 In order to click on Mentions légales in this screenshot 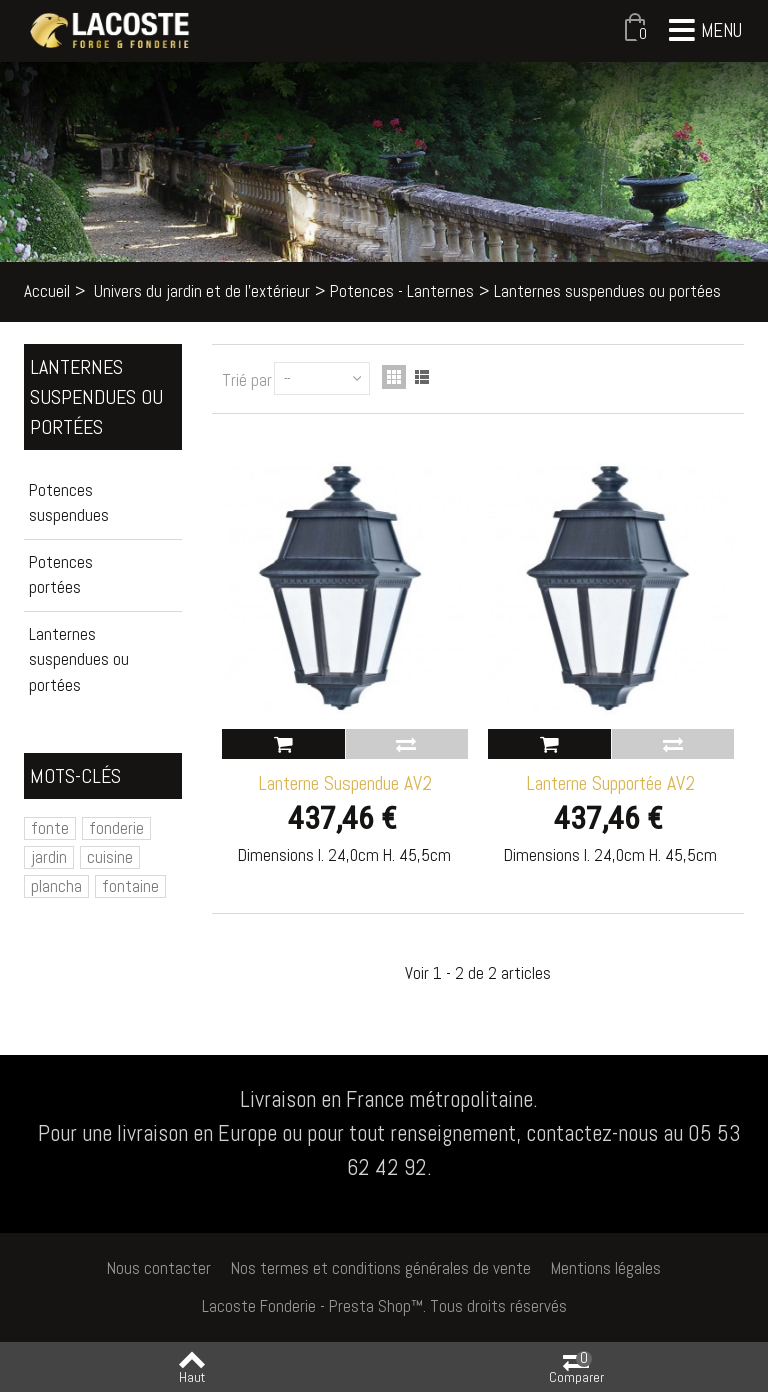, I will do `click(606, 1268)`.